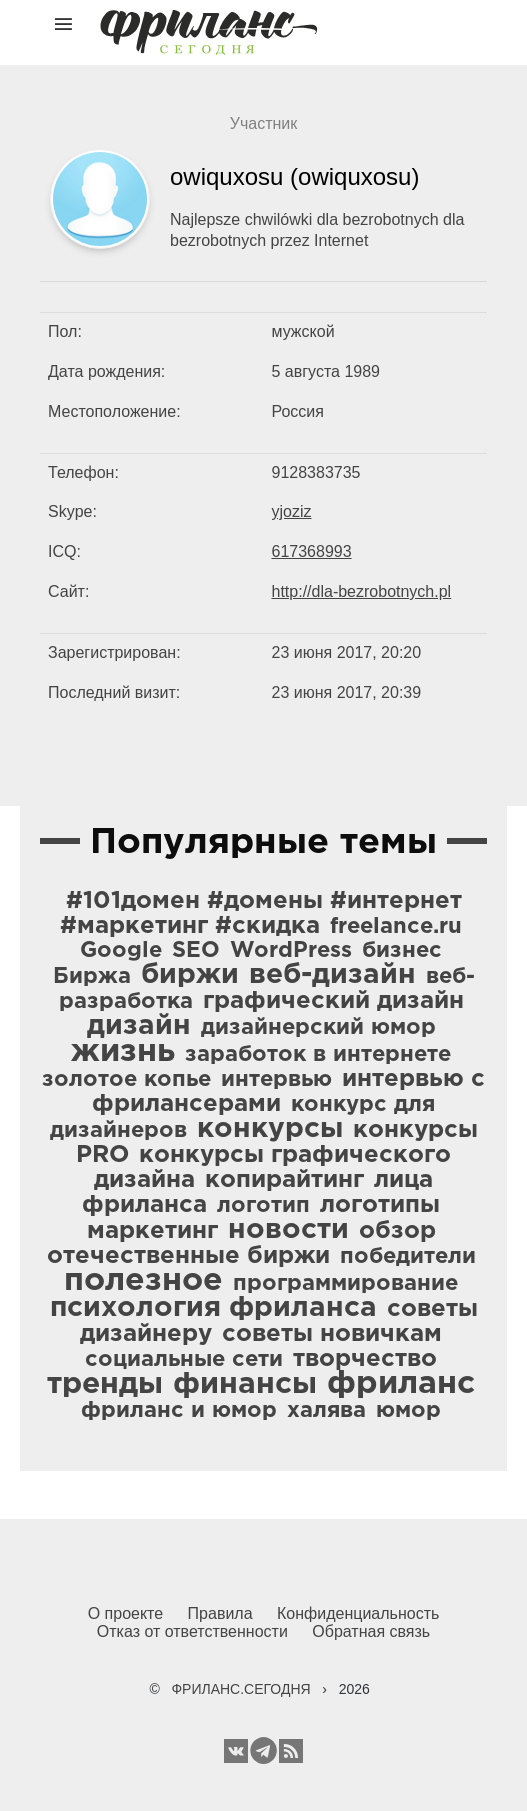 The image size is (527, 1811). Describe the element at coordinates (333, 1001) in the screenshot. I see `графический дизайн` at that location.